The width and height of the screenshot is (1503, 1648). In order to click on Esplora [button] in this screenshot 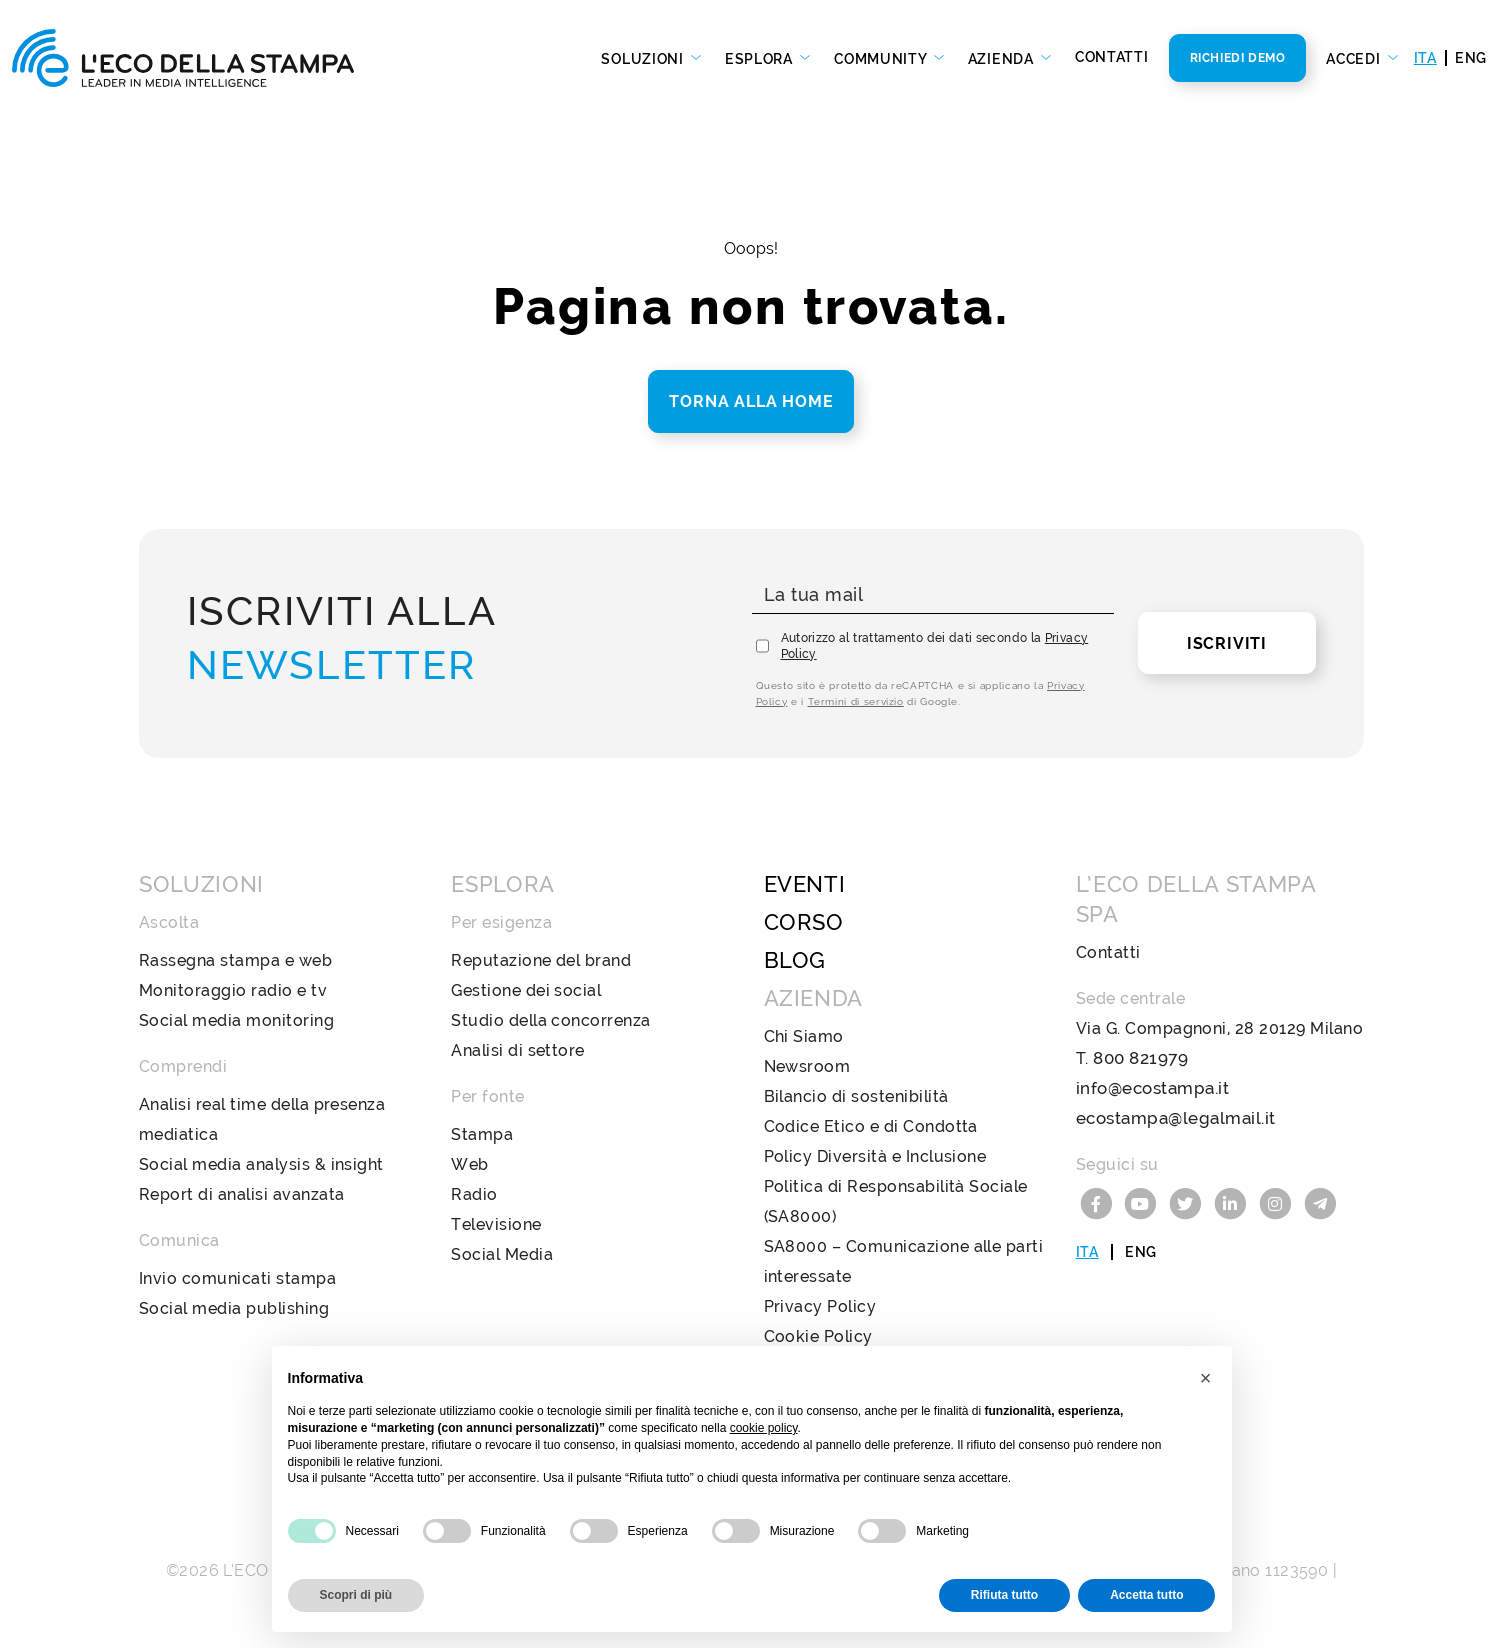, I will do `click(761, 59)`.